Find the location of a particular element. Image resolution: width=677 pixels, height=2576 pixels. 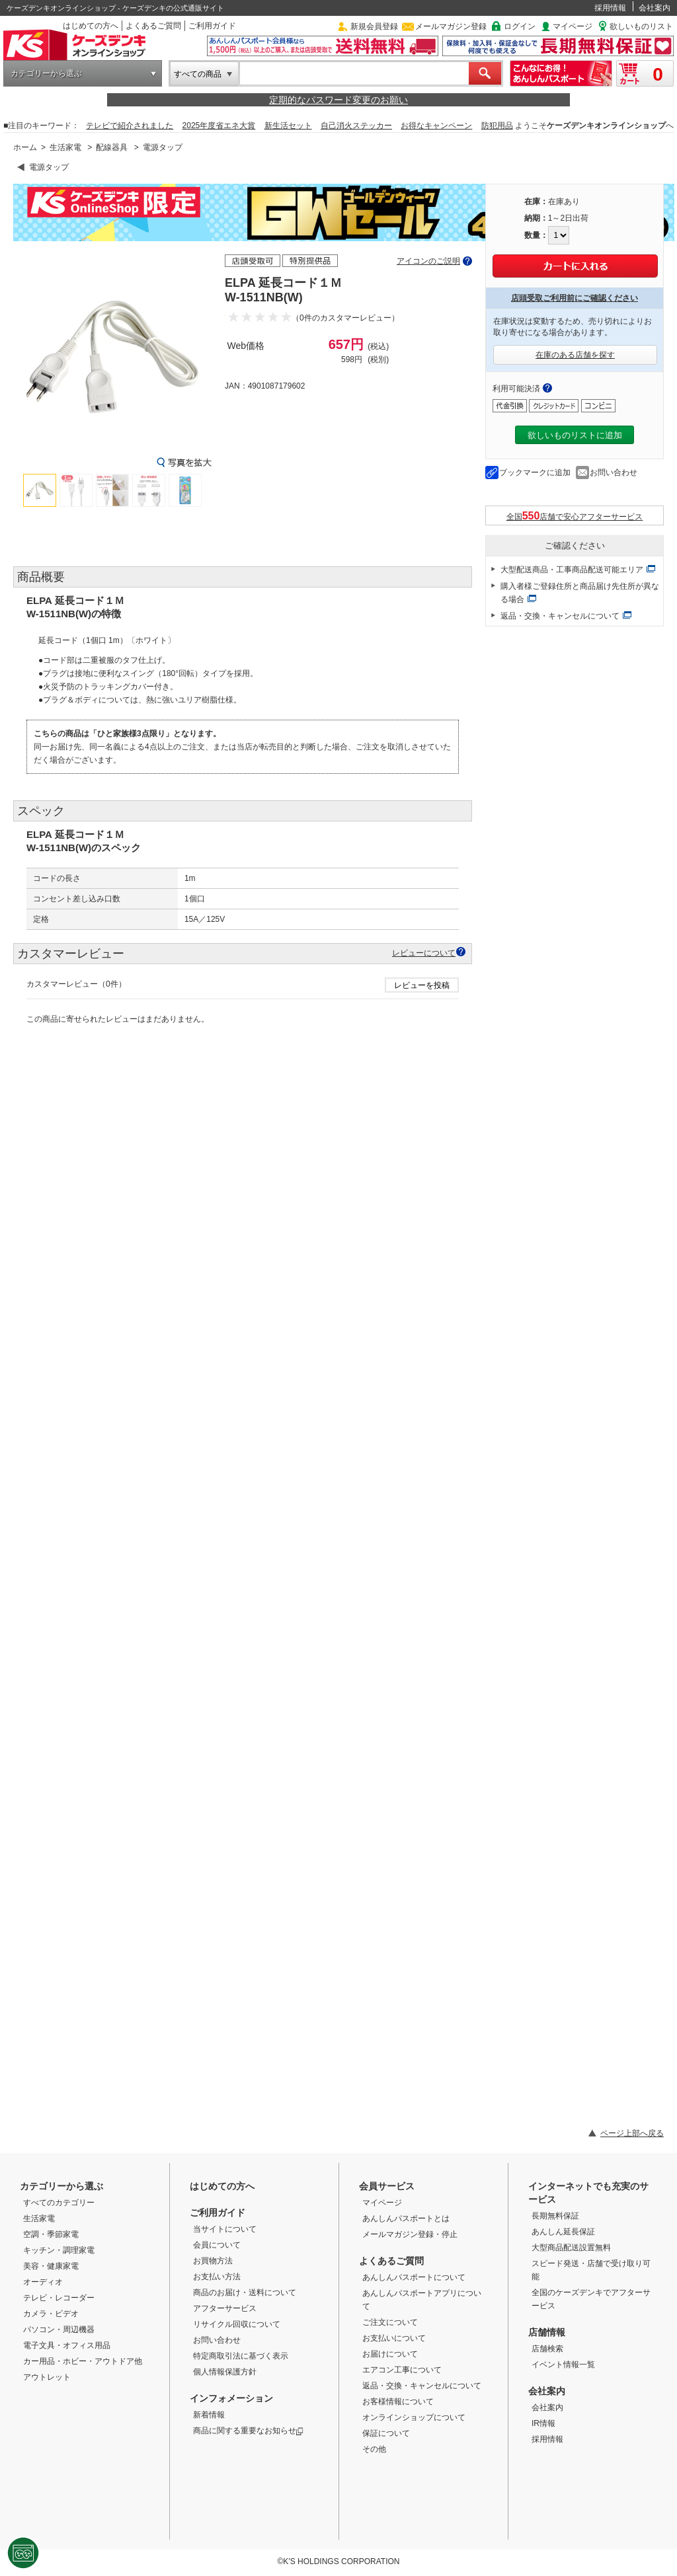

定期的なパスワード変更のお願い is located at coordinates (338, 100).